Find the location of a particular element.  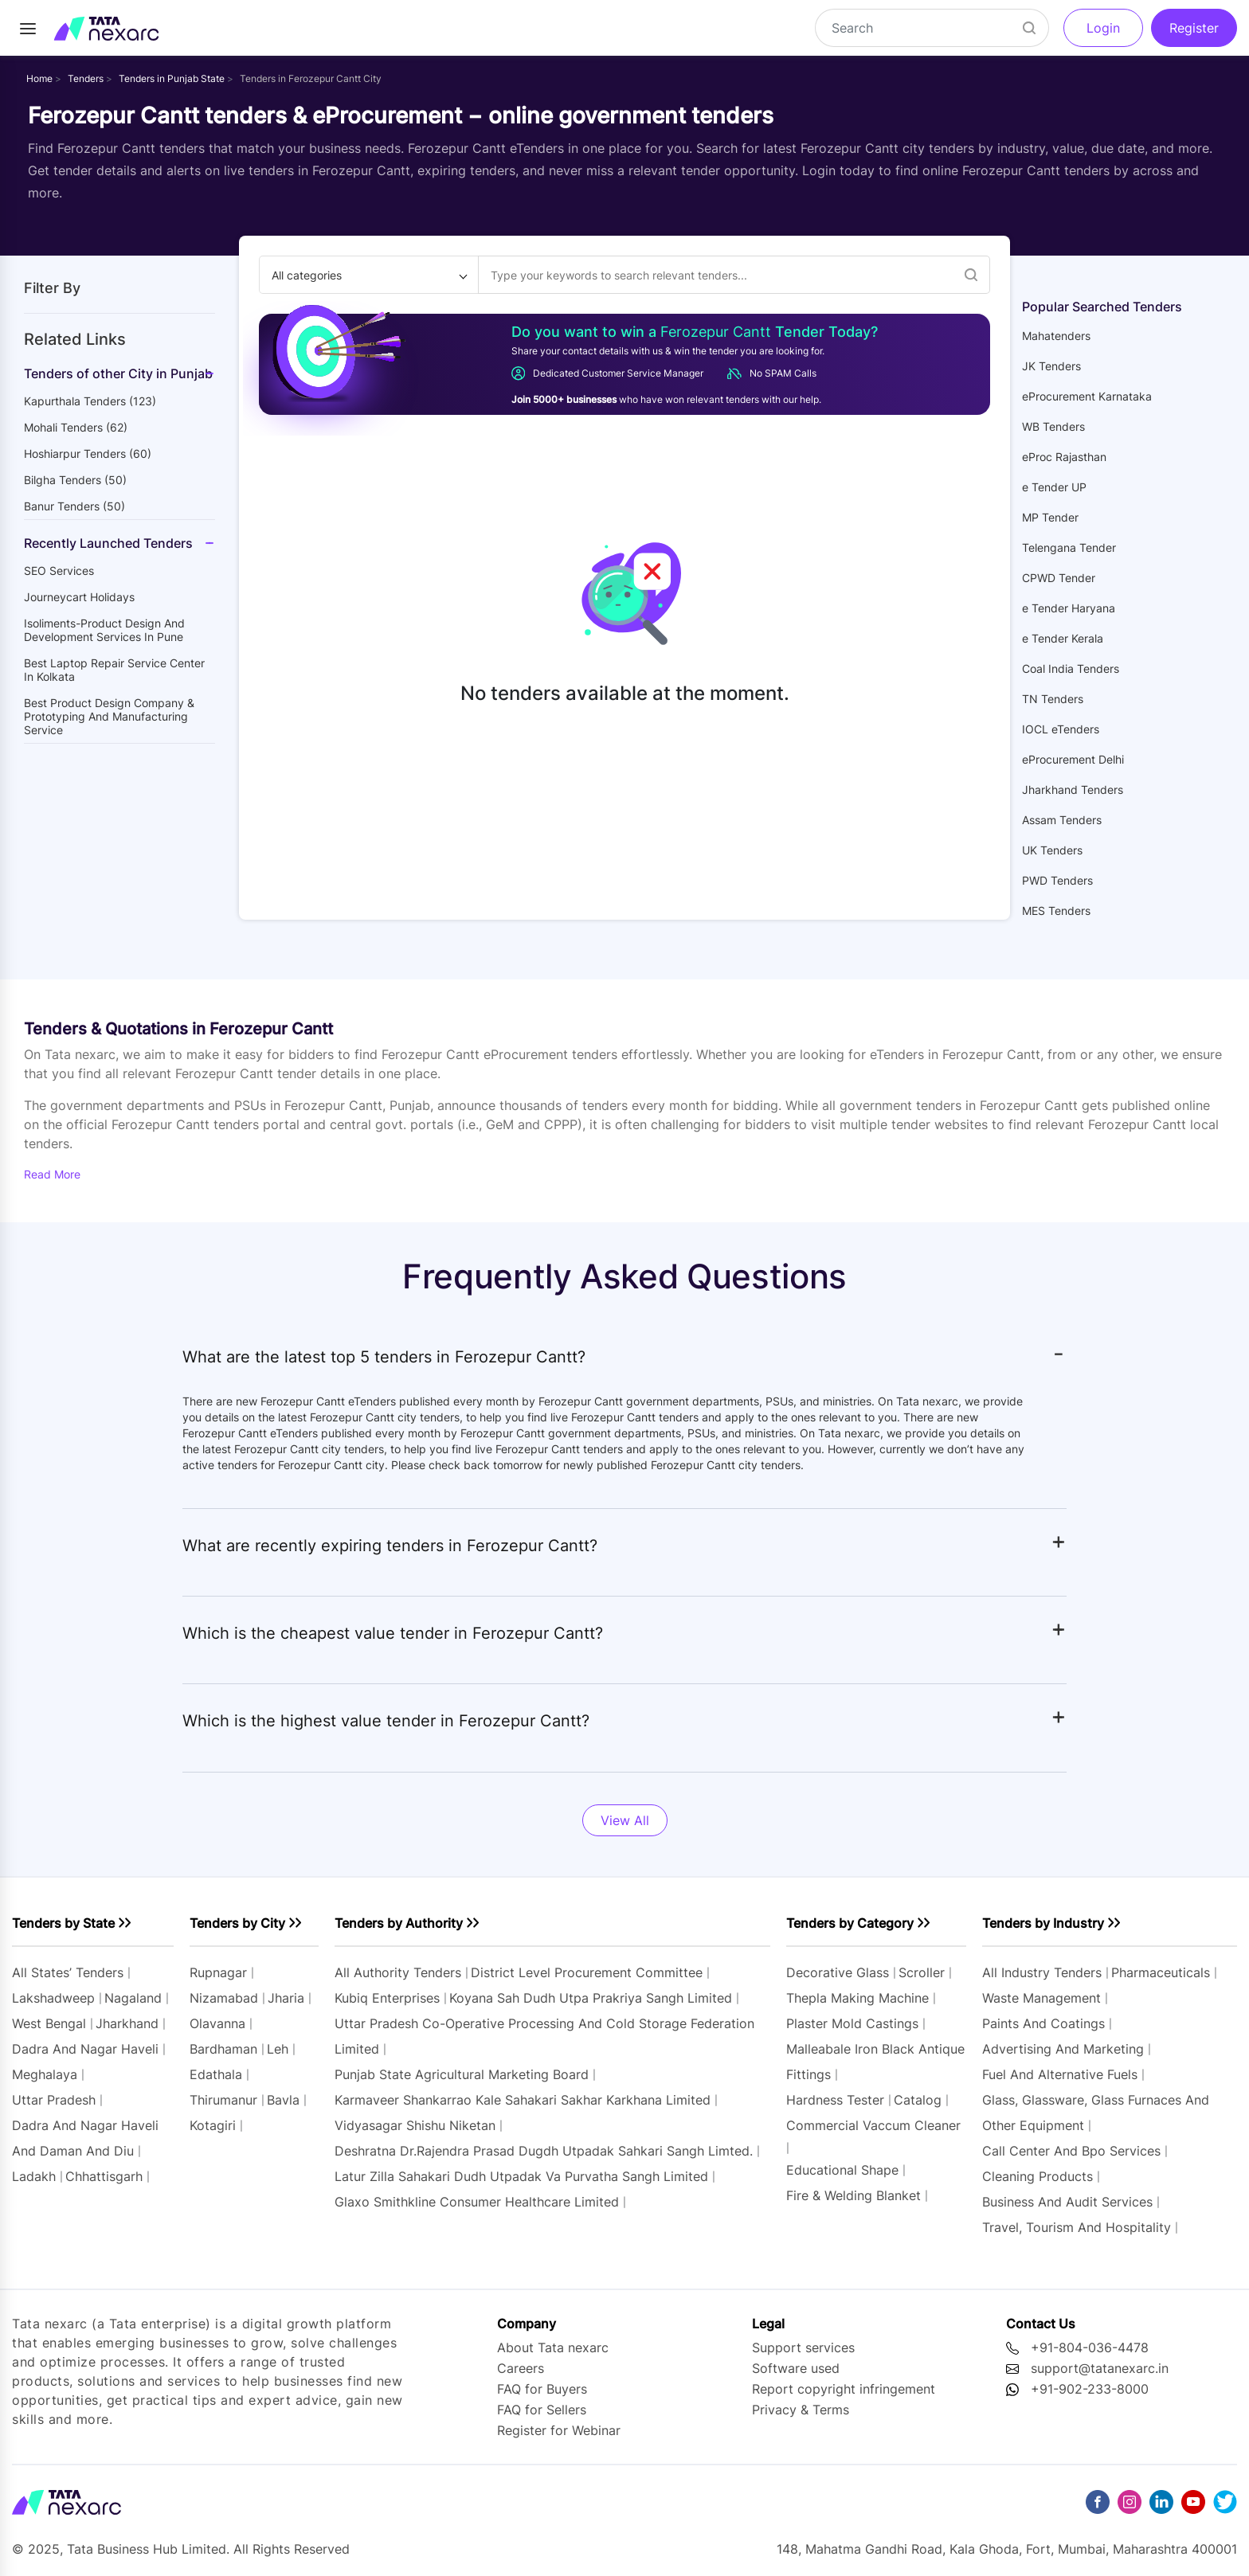

WB Tenders is located at coordinates (1053, 426).